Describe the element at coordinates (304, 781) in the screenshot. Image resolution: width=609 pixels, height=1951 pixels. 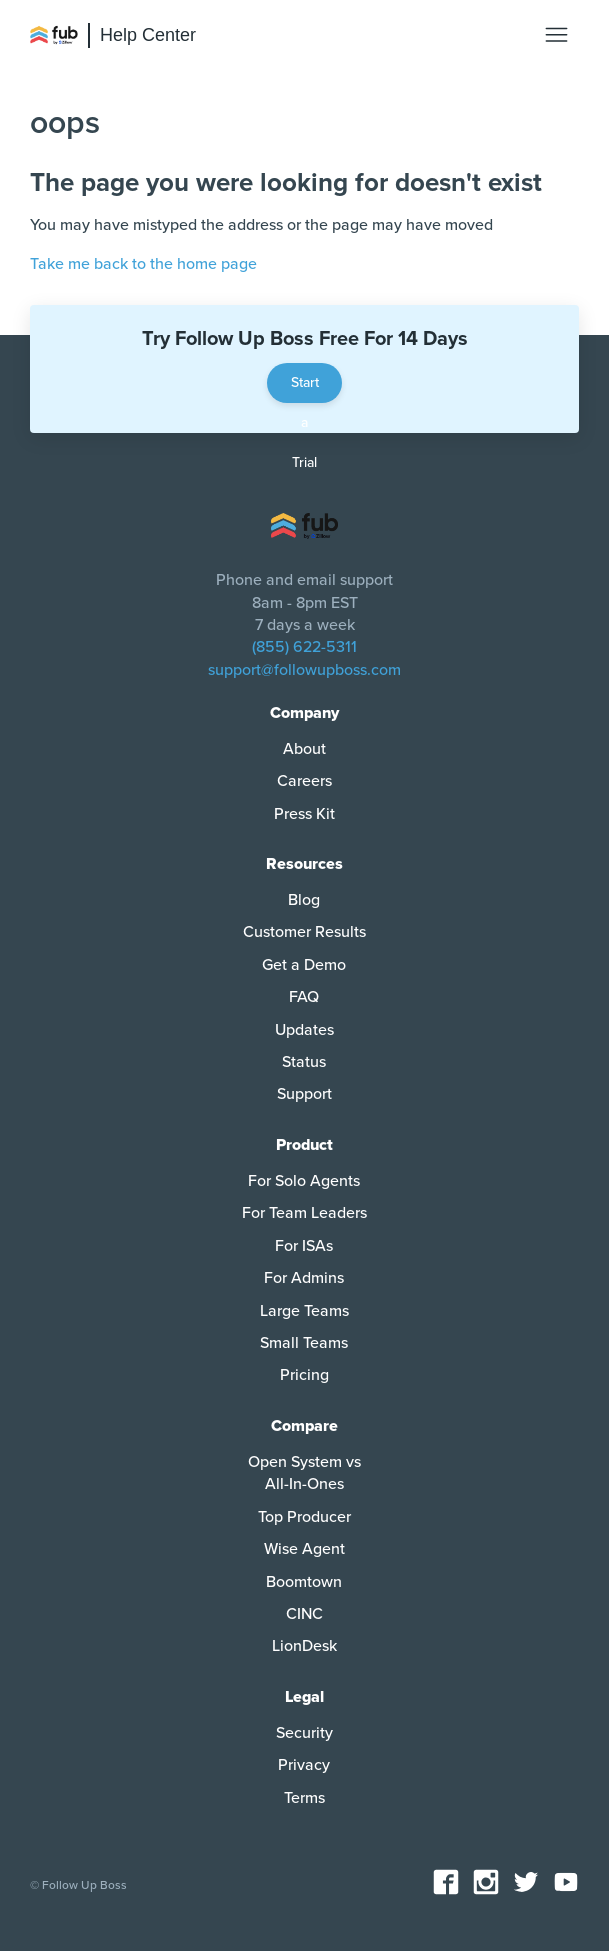
I see `Careers` at that location.